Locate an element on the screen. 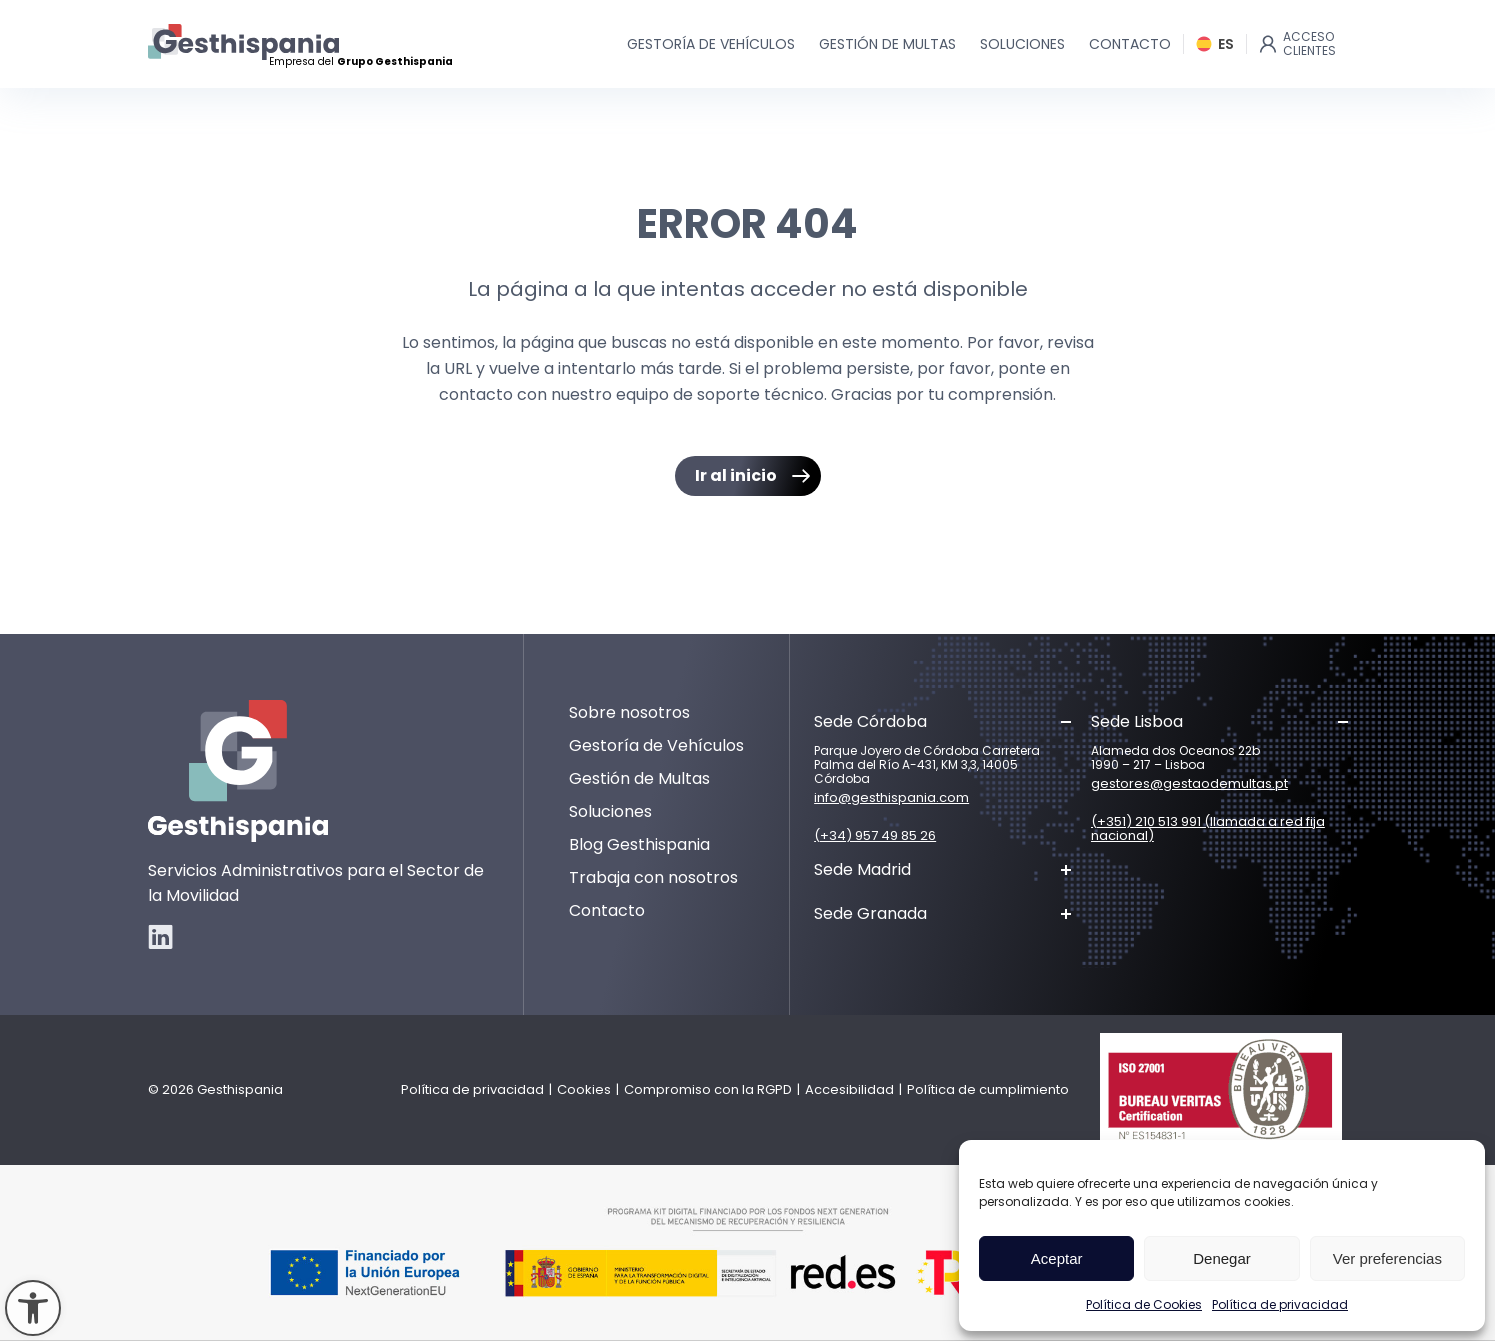 The width and height of the screenshot is (1495, 1341). info@gesthispania.com [link] is located at coordinates (891, 798).